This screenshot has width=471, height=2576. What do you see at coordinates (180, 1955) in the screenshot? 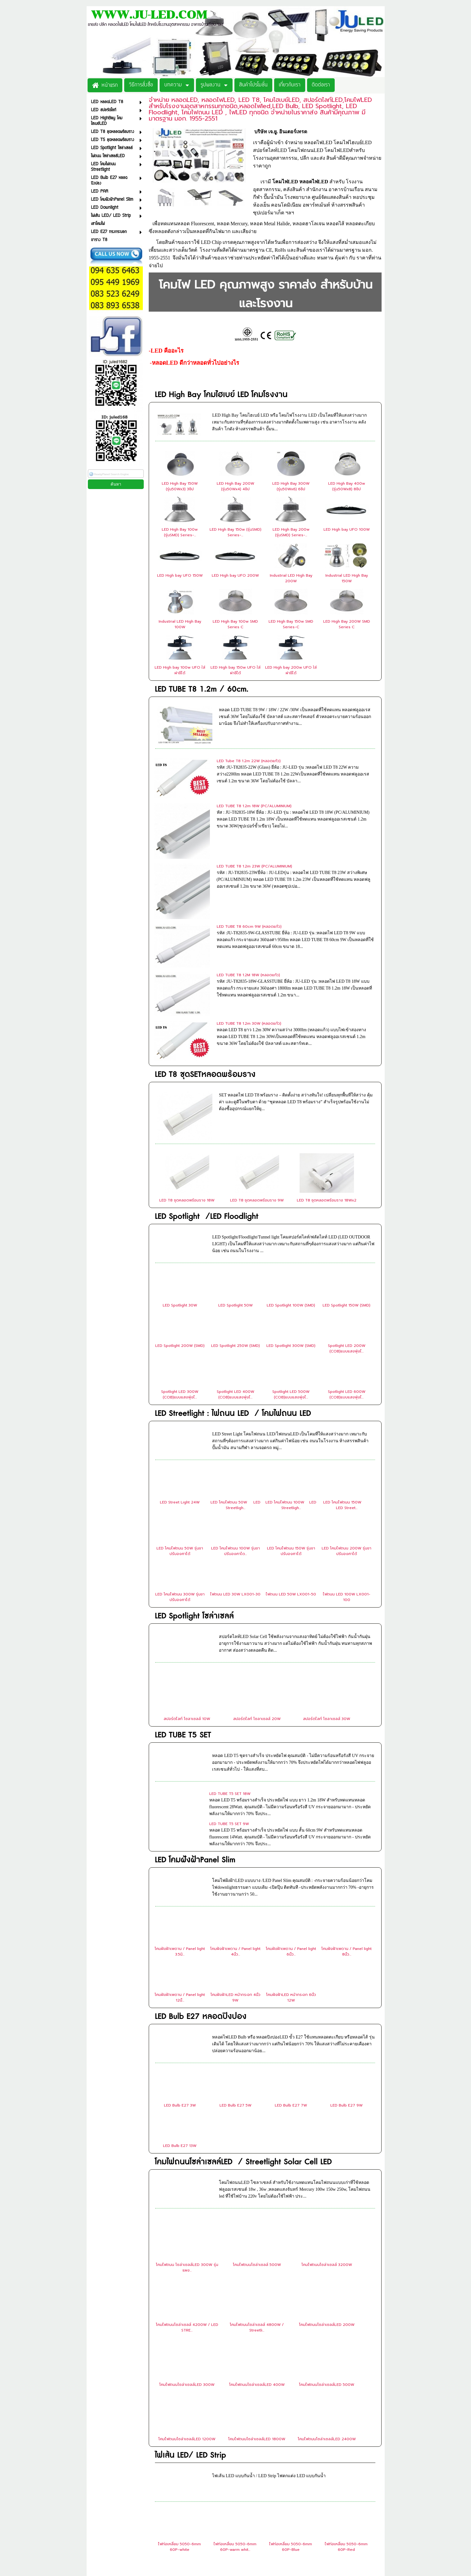
I see `LED Bulb E27 3W` at bounding box center [180, 1955].